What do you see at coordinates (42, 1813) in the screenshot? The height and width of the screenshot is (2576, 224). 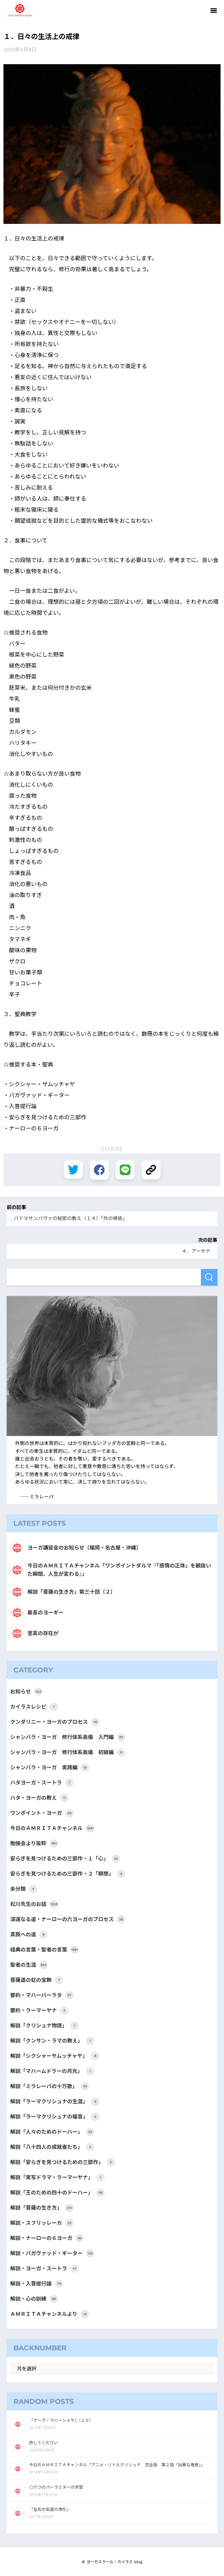 I see `ワンポイント・ヨーガ` at bounding box center [42, 1813].